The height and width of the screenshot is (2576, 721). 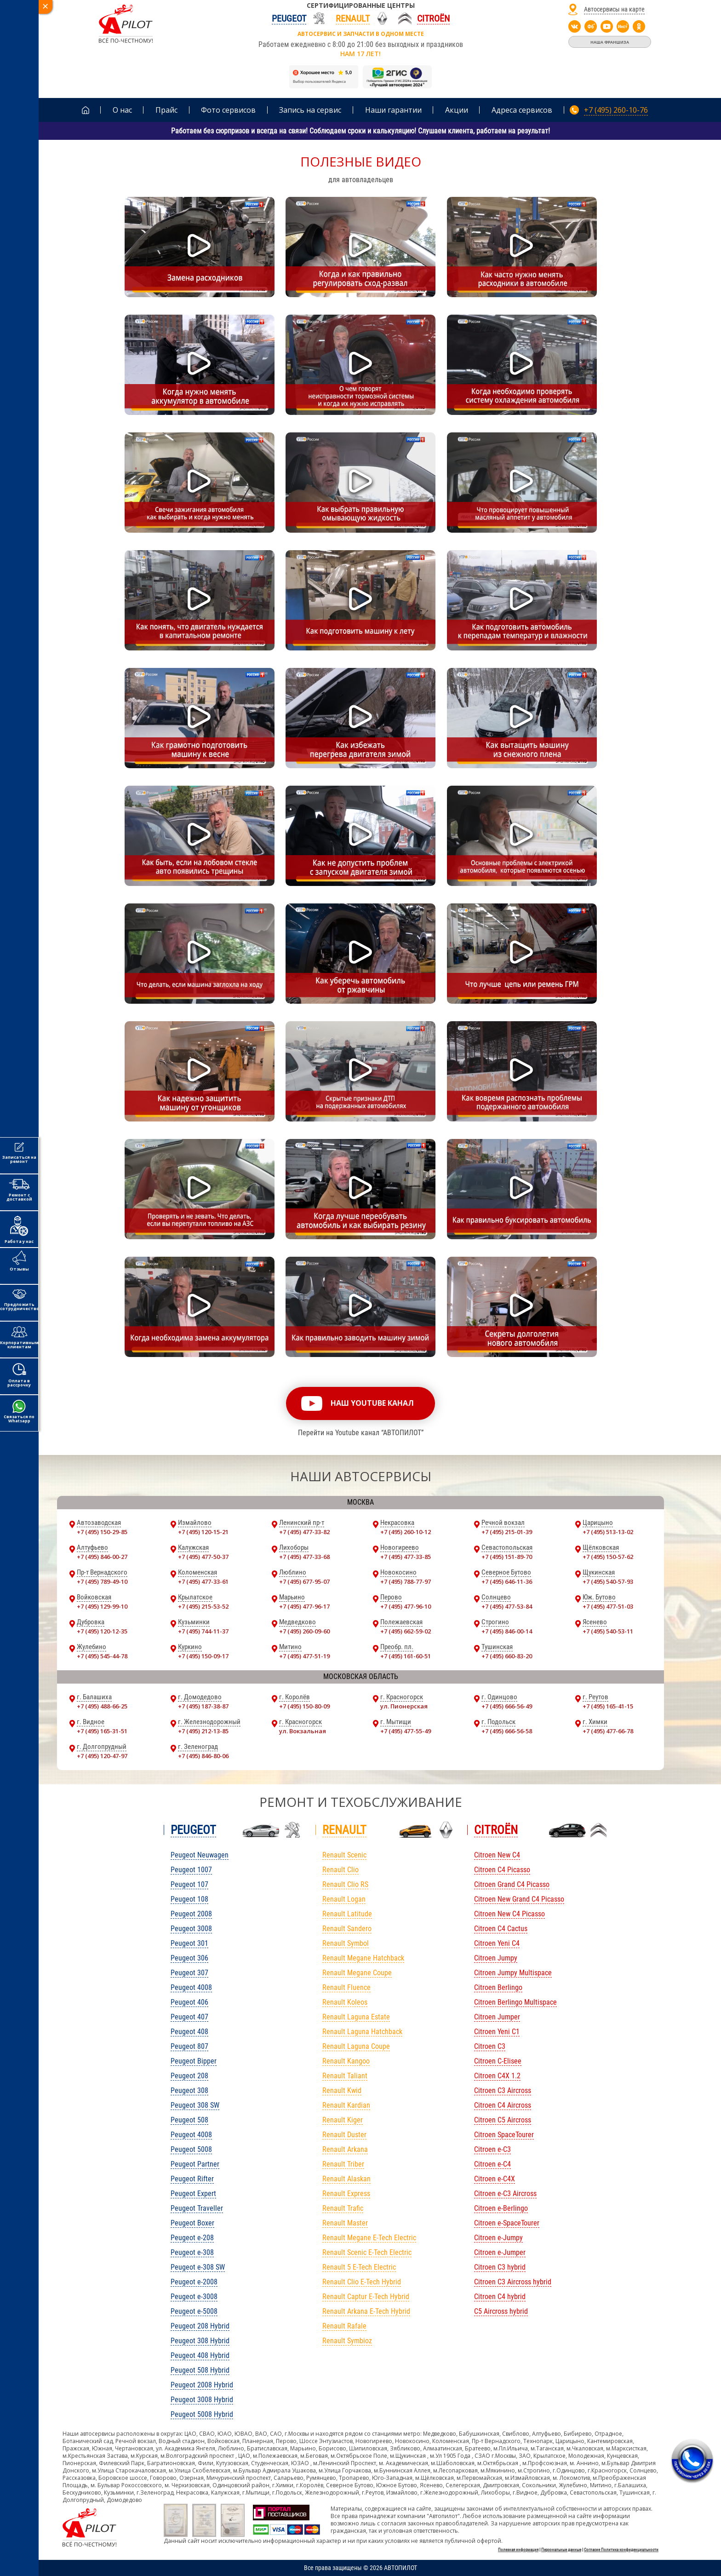 I want to click on +7 (495) 187-38-87, so click(x=203, y=1706).